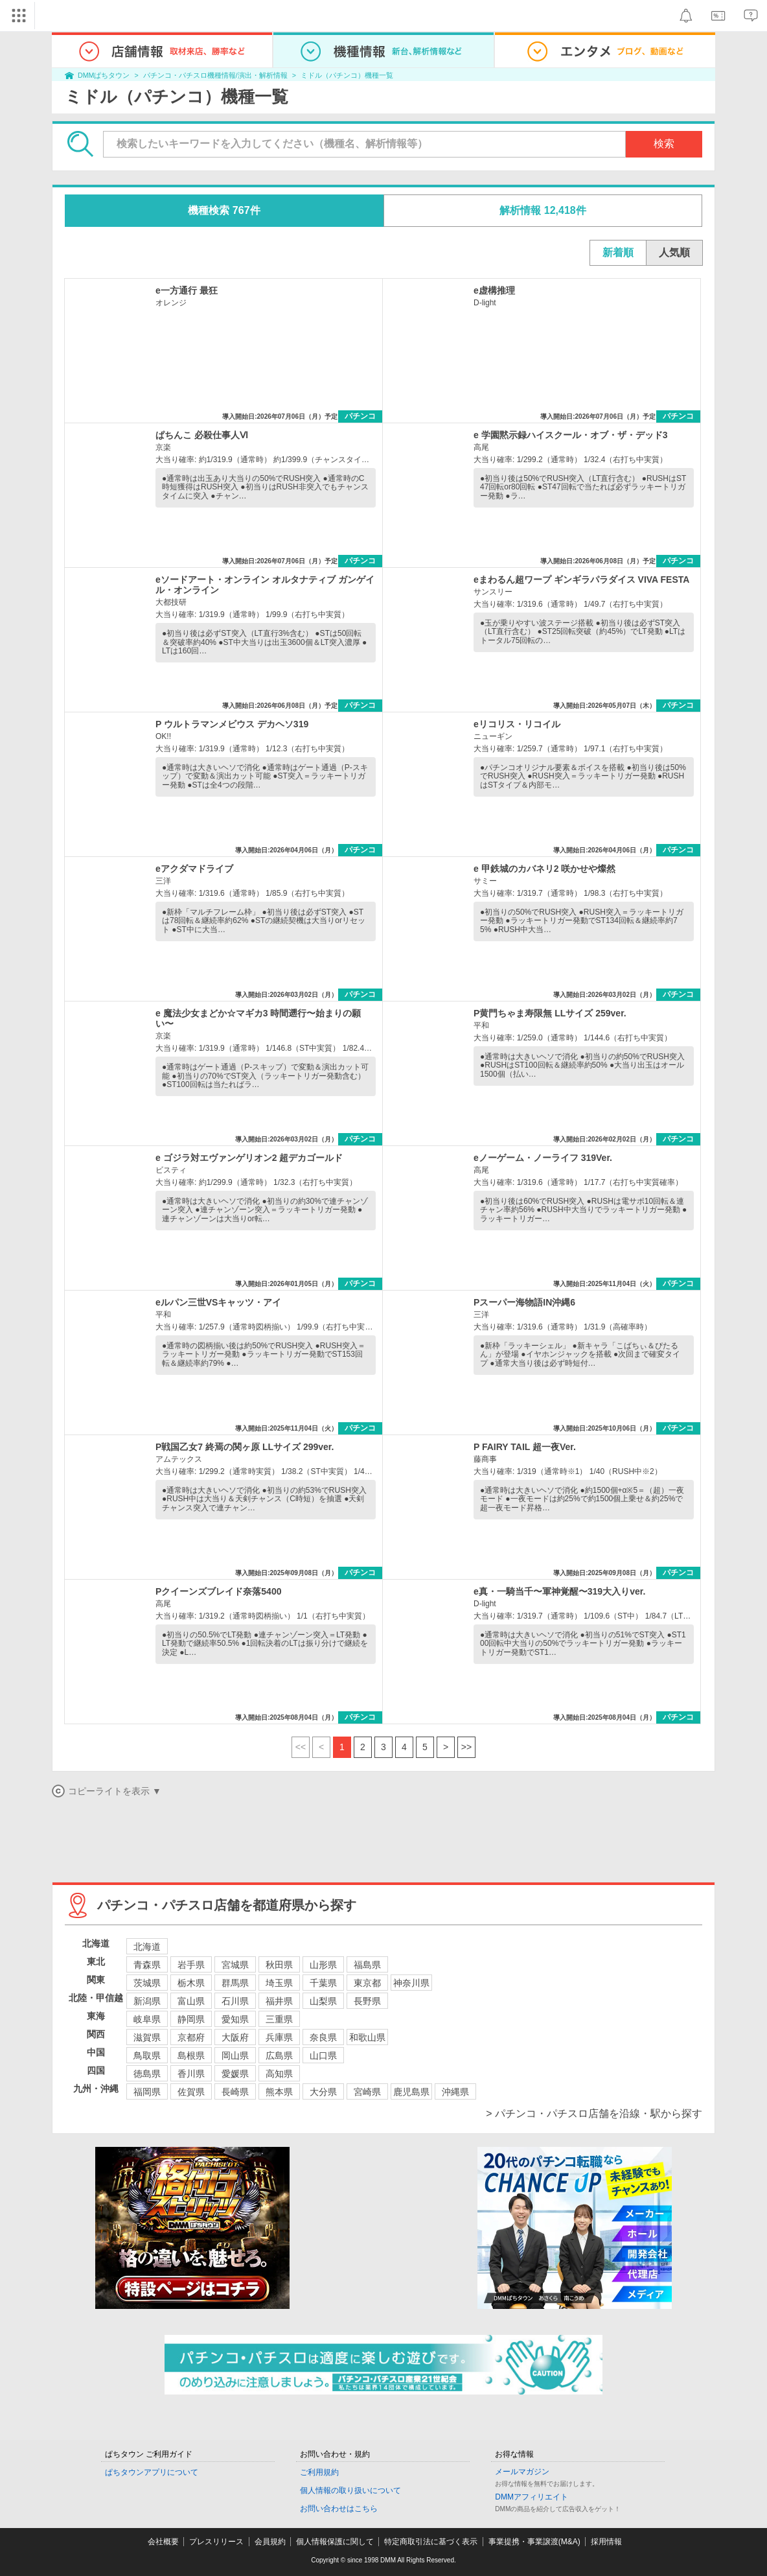 The width and height of the screenshot is (767, 2576). Describe the element at coordinates (191, 1983) in the screenshot. I see `栃木県` at that location.